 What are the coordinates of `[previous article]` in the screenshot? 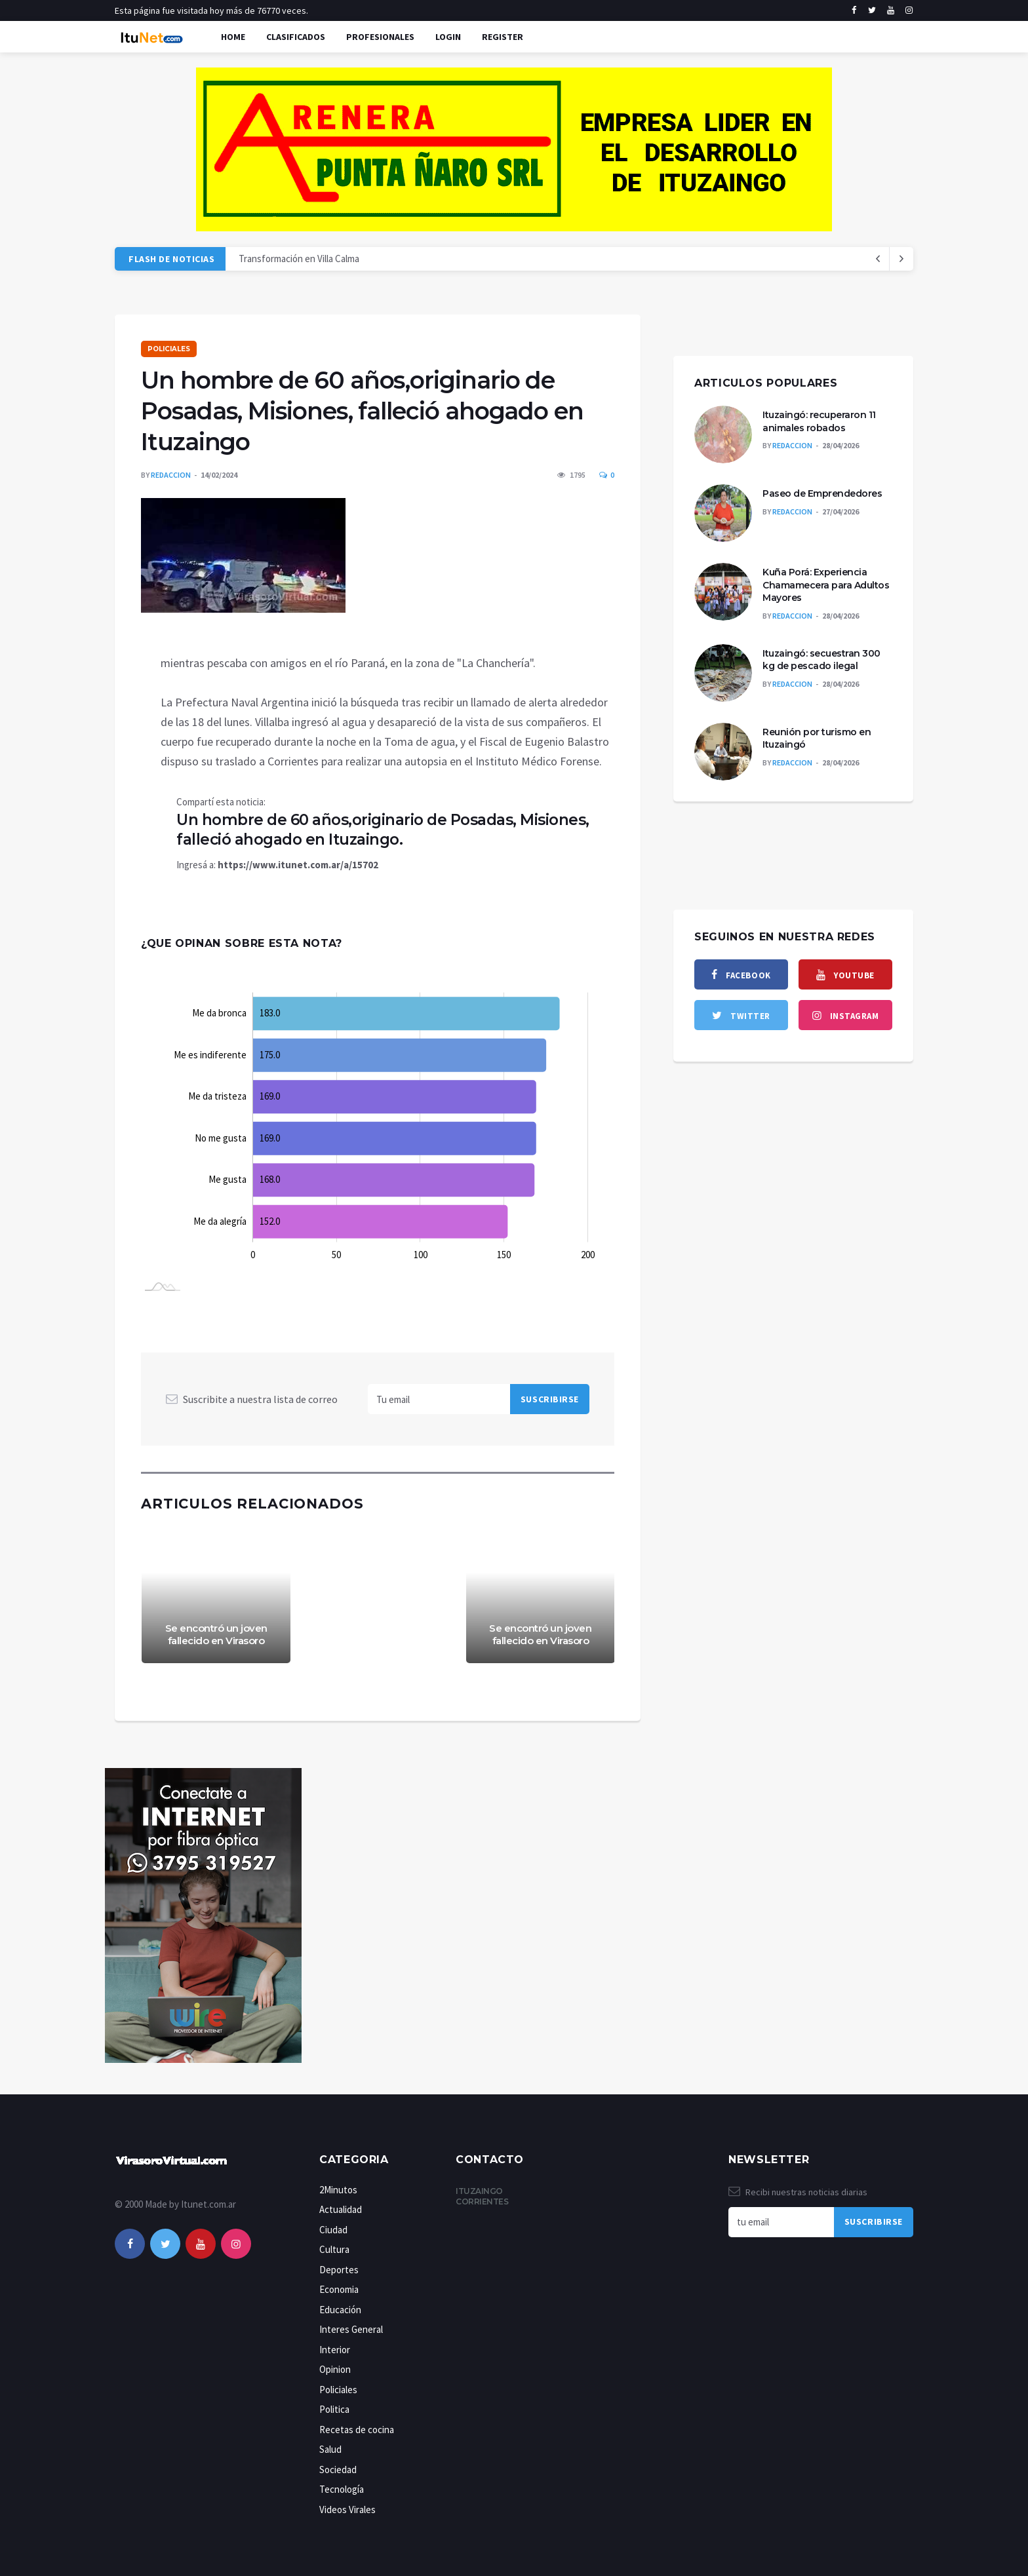 It's located at (901, 259).